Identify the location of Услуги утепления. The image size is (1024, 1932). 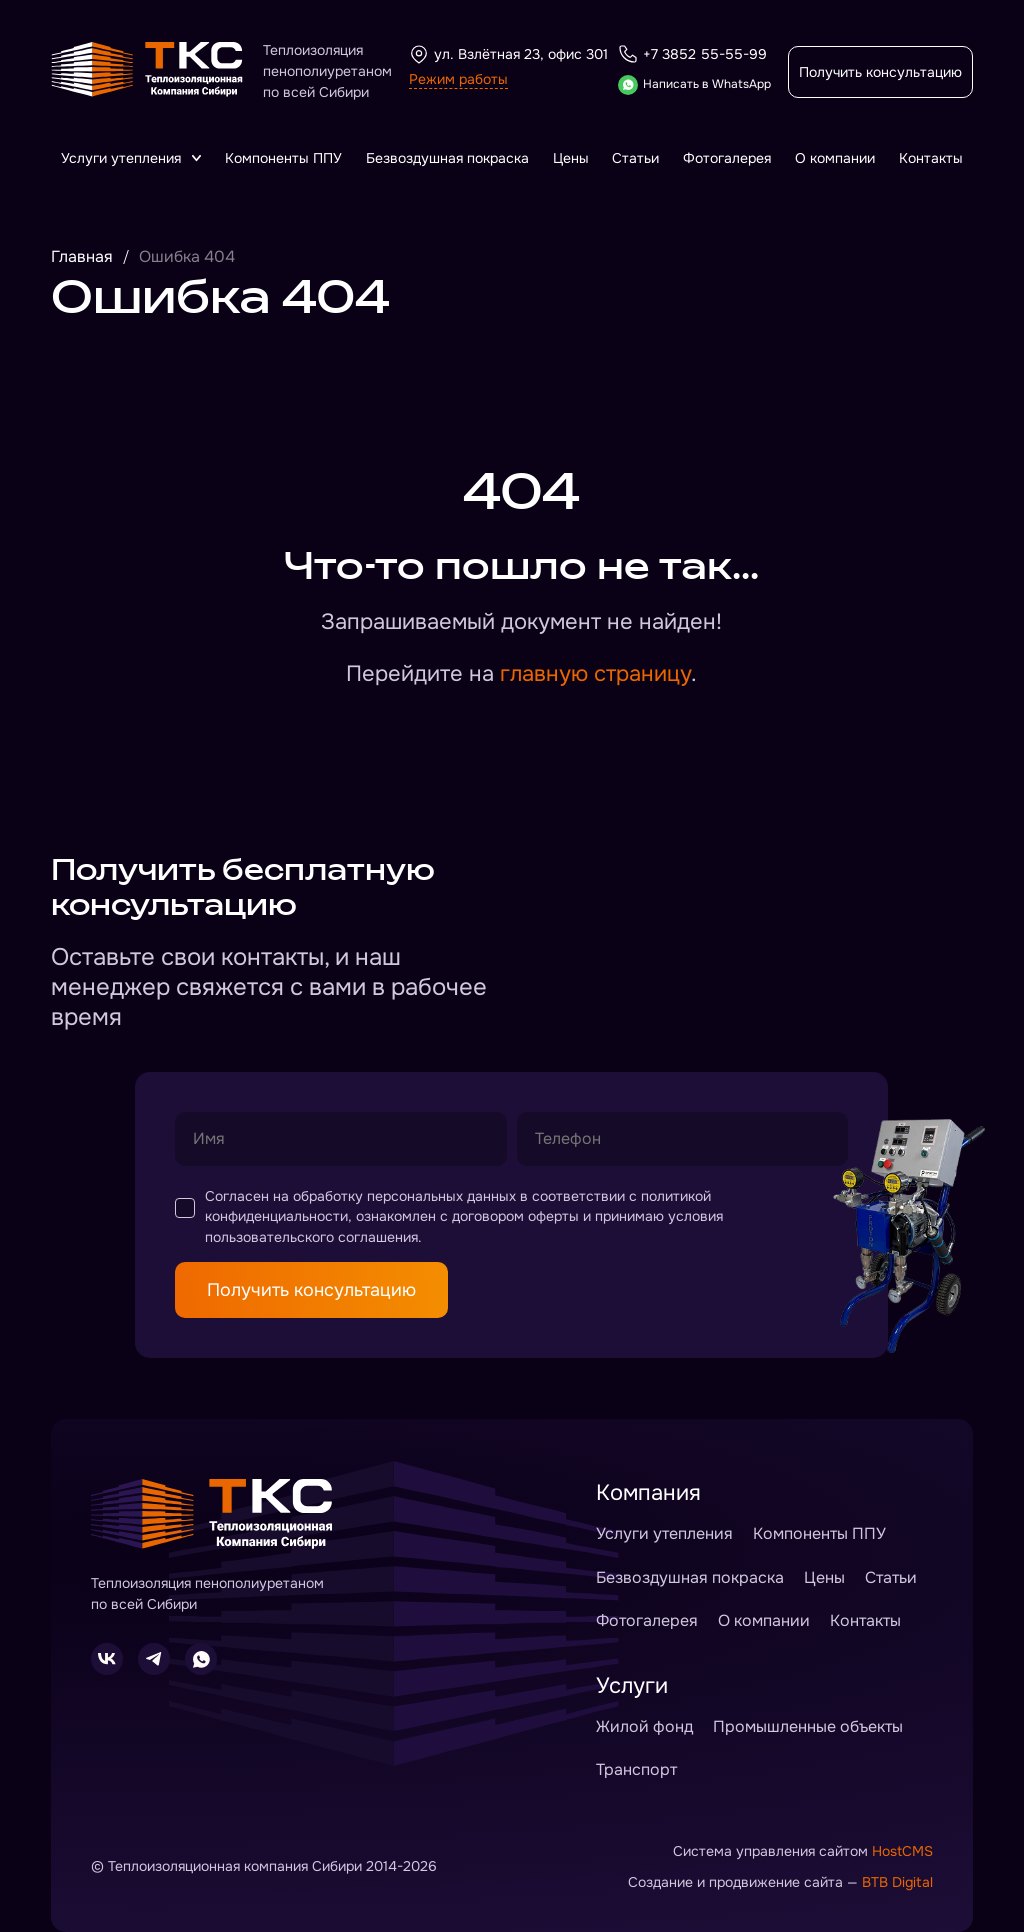
(131, 158).